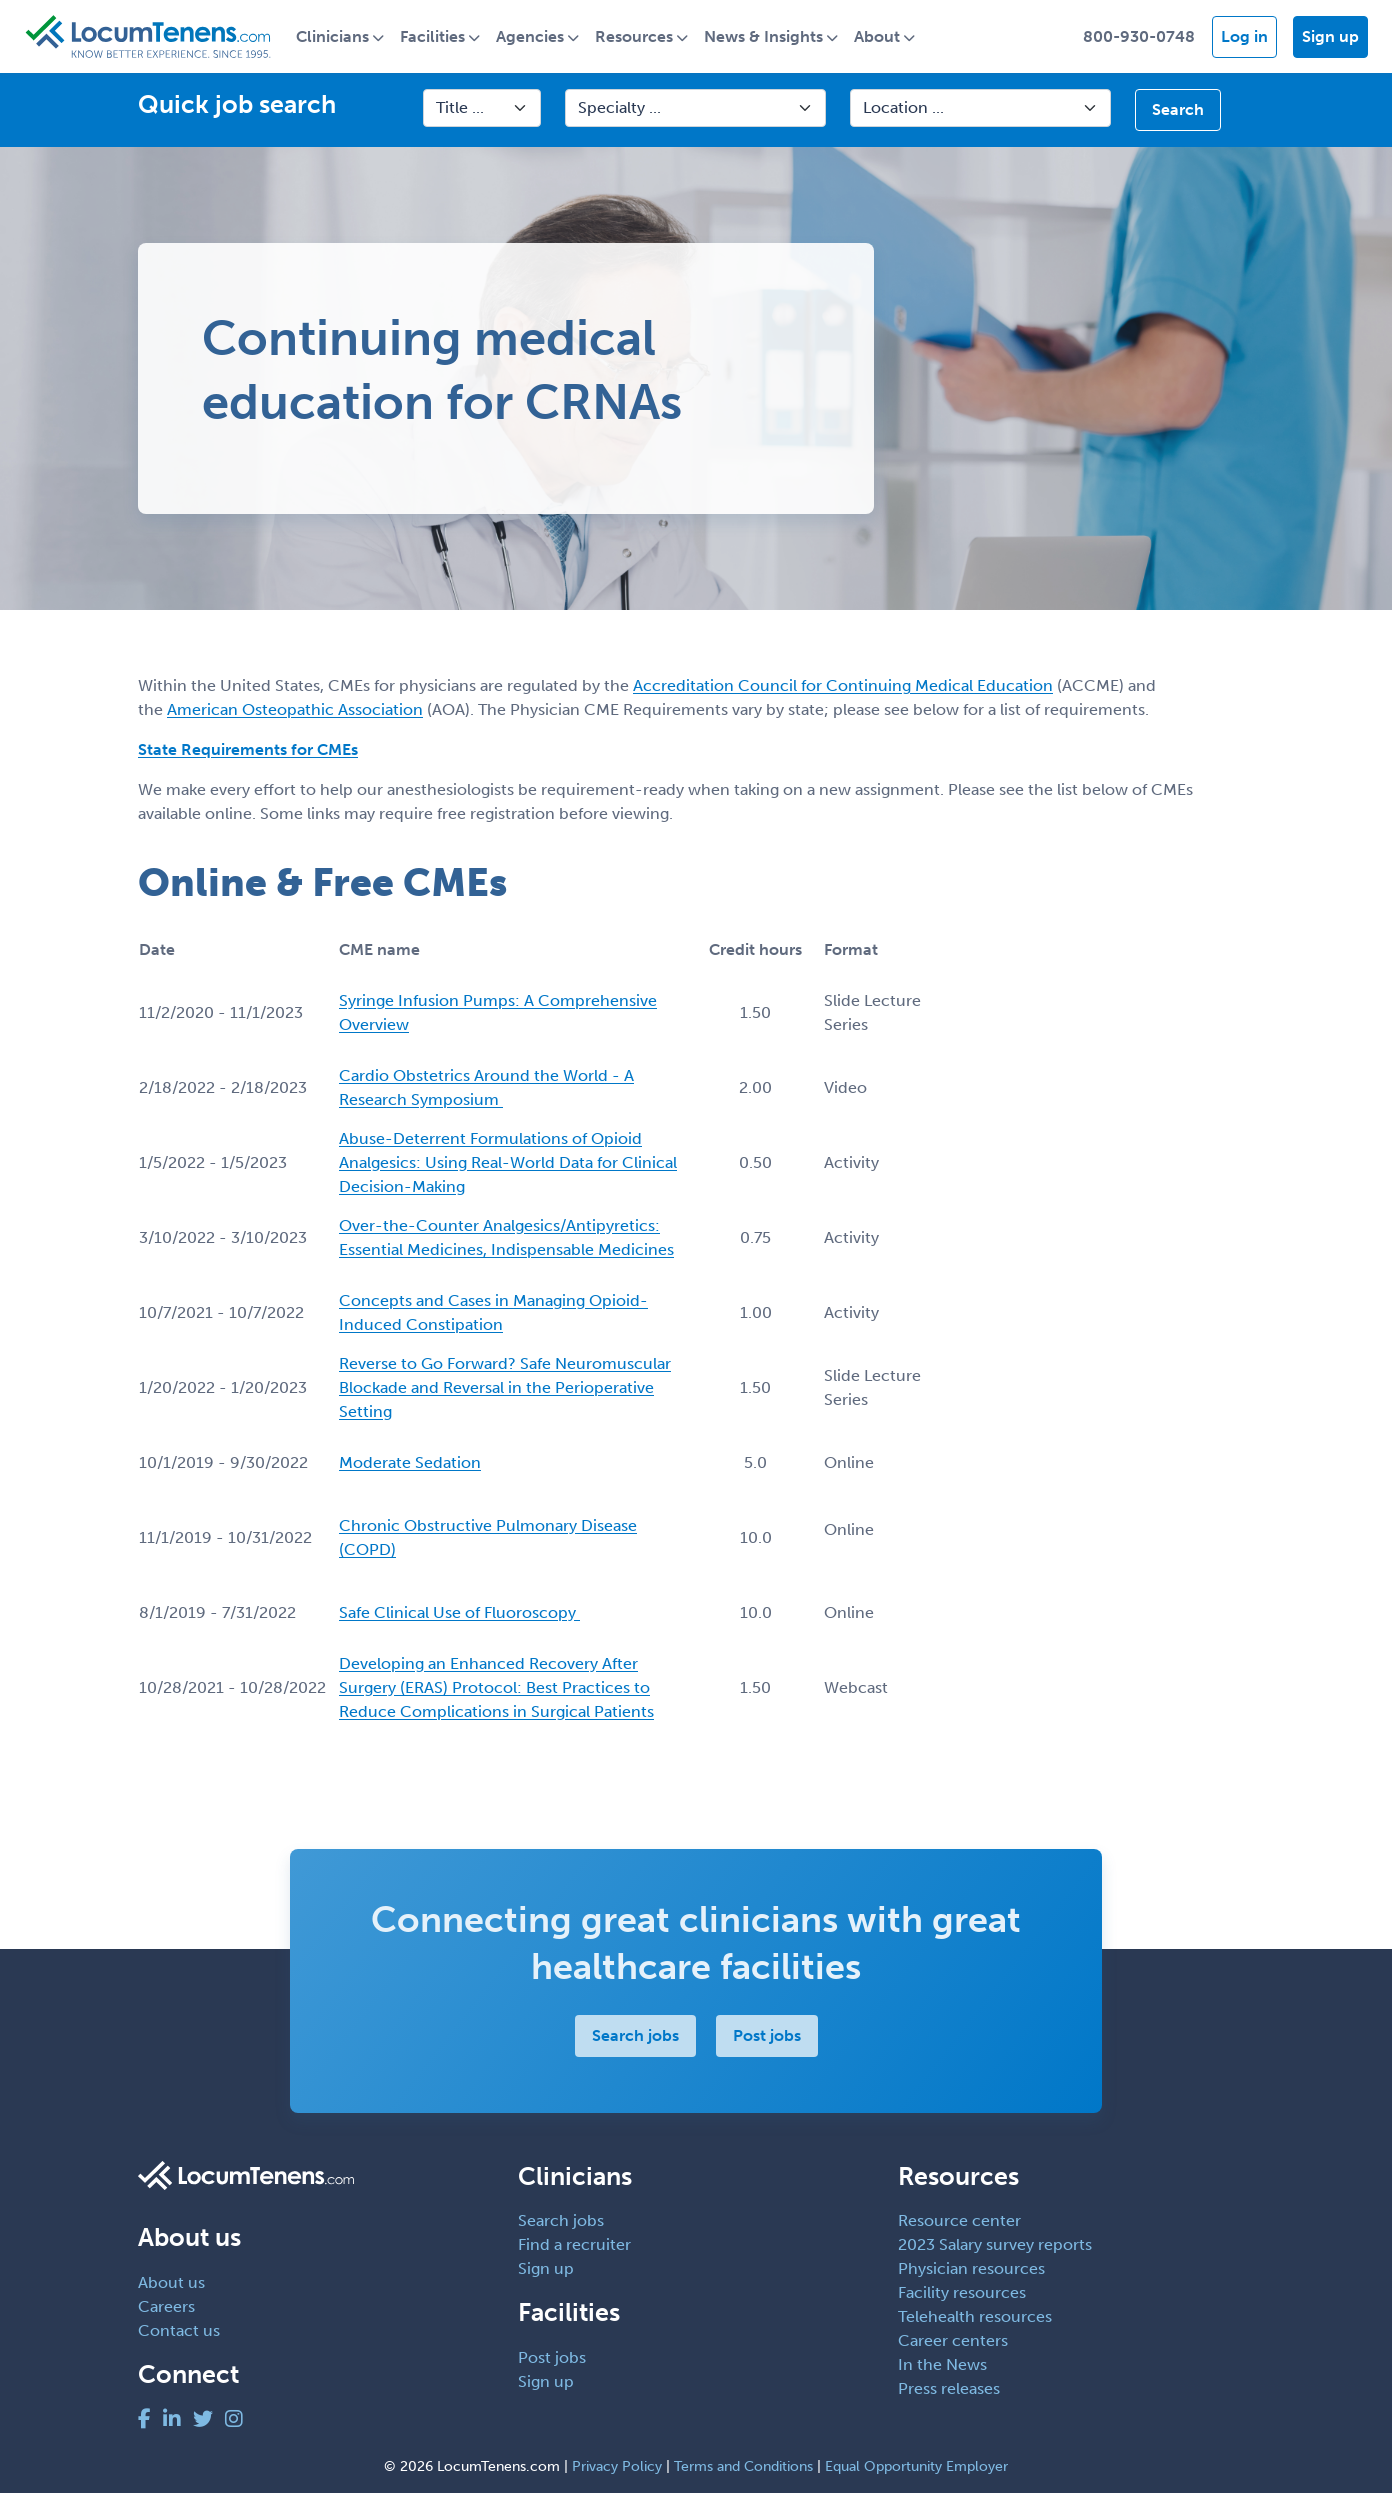 The width and height of the screenshot is (1392, 2493). Describe the element at coordinates (962, 2293) in the screenshot. I see `Facility resources` at that location.